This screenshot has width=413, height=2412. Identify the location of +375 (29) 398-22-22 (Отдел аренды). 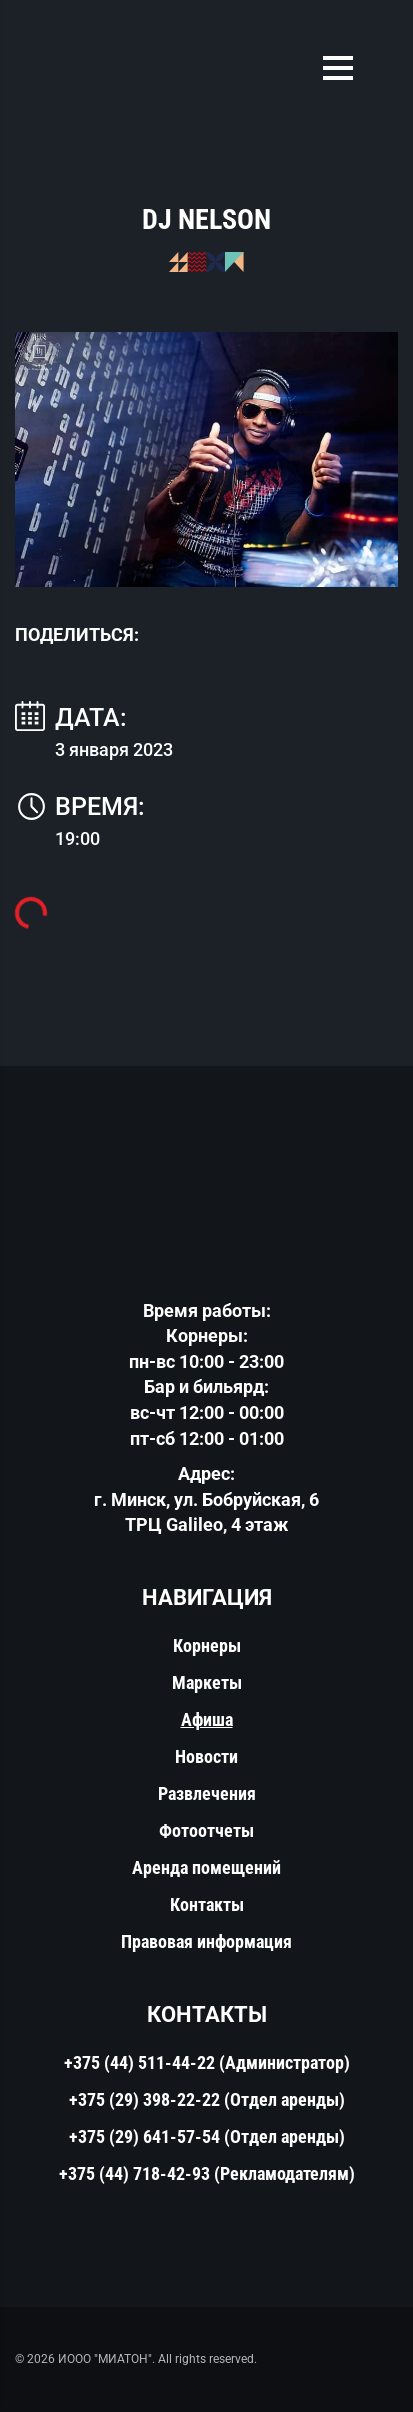
(207, 2099).